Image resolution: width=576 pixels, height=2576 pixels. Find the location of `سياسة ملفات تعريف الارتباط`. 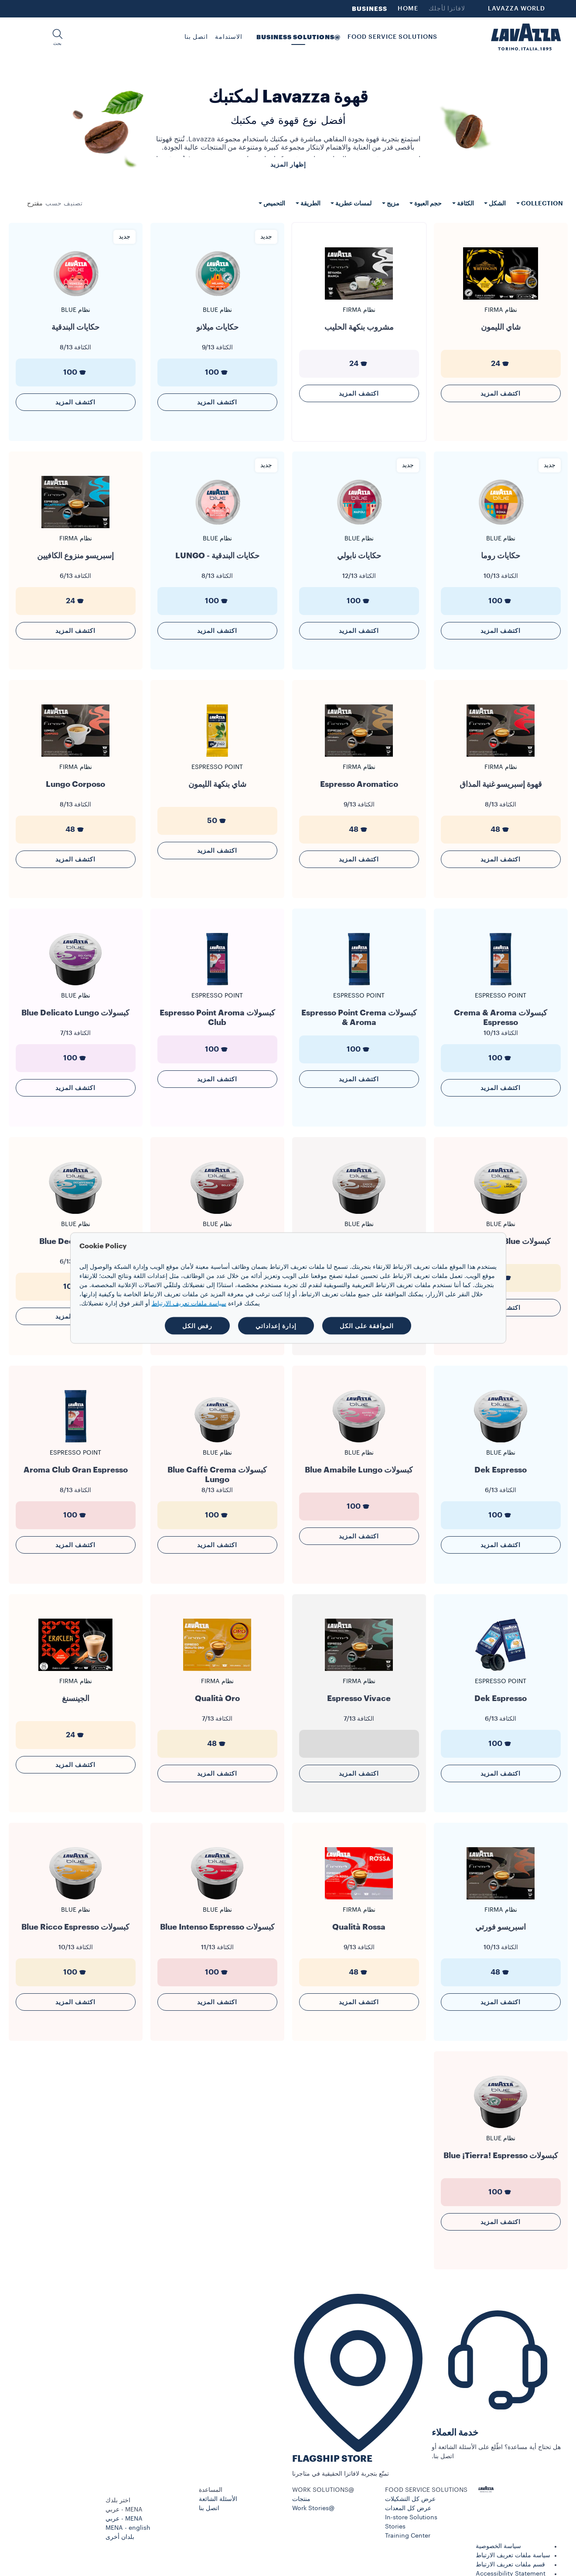

سياسة ملفات تعريف الارتباط is located at coordinates (513, 2555).